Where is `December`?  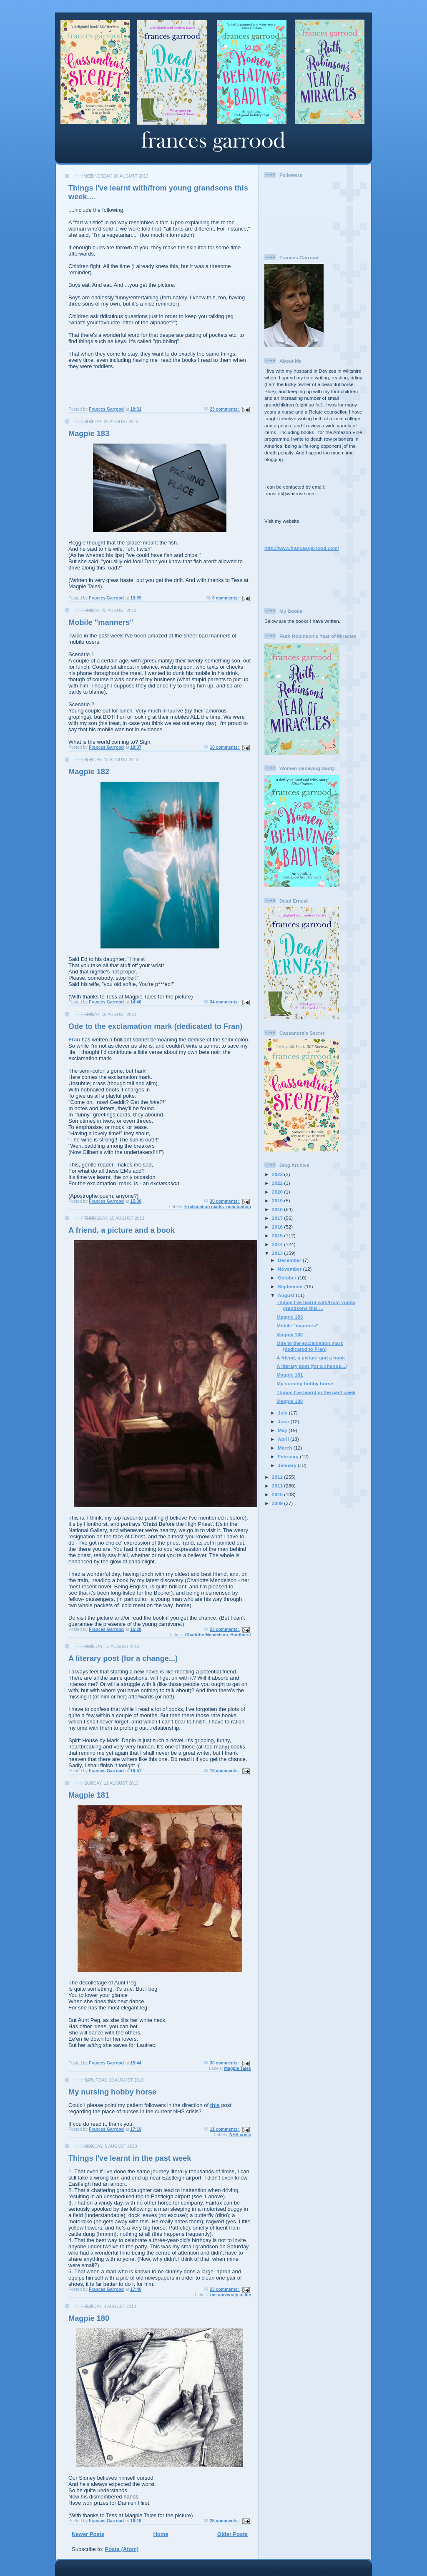 December is located at coordinates (290, 1260).